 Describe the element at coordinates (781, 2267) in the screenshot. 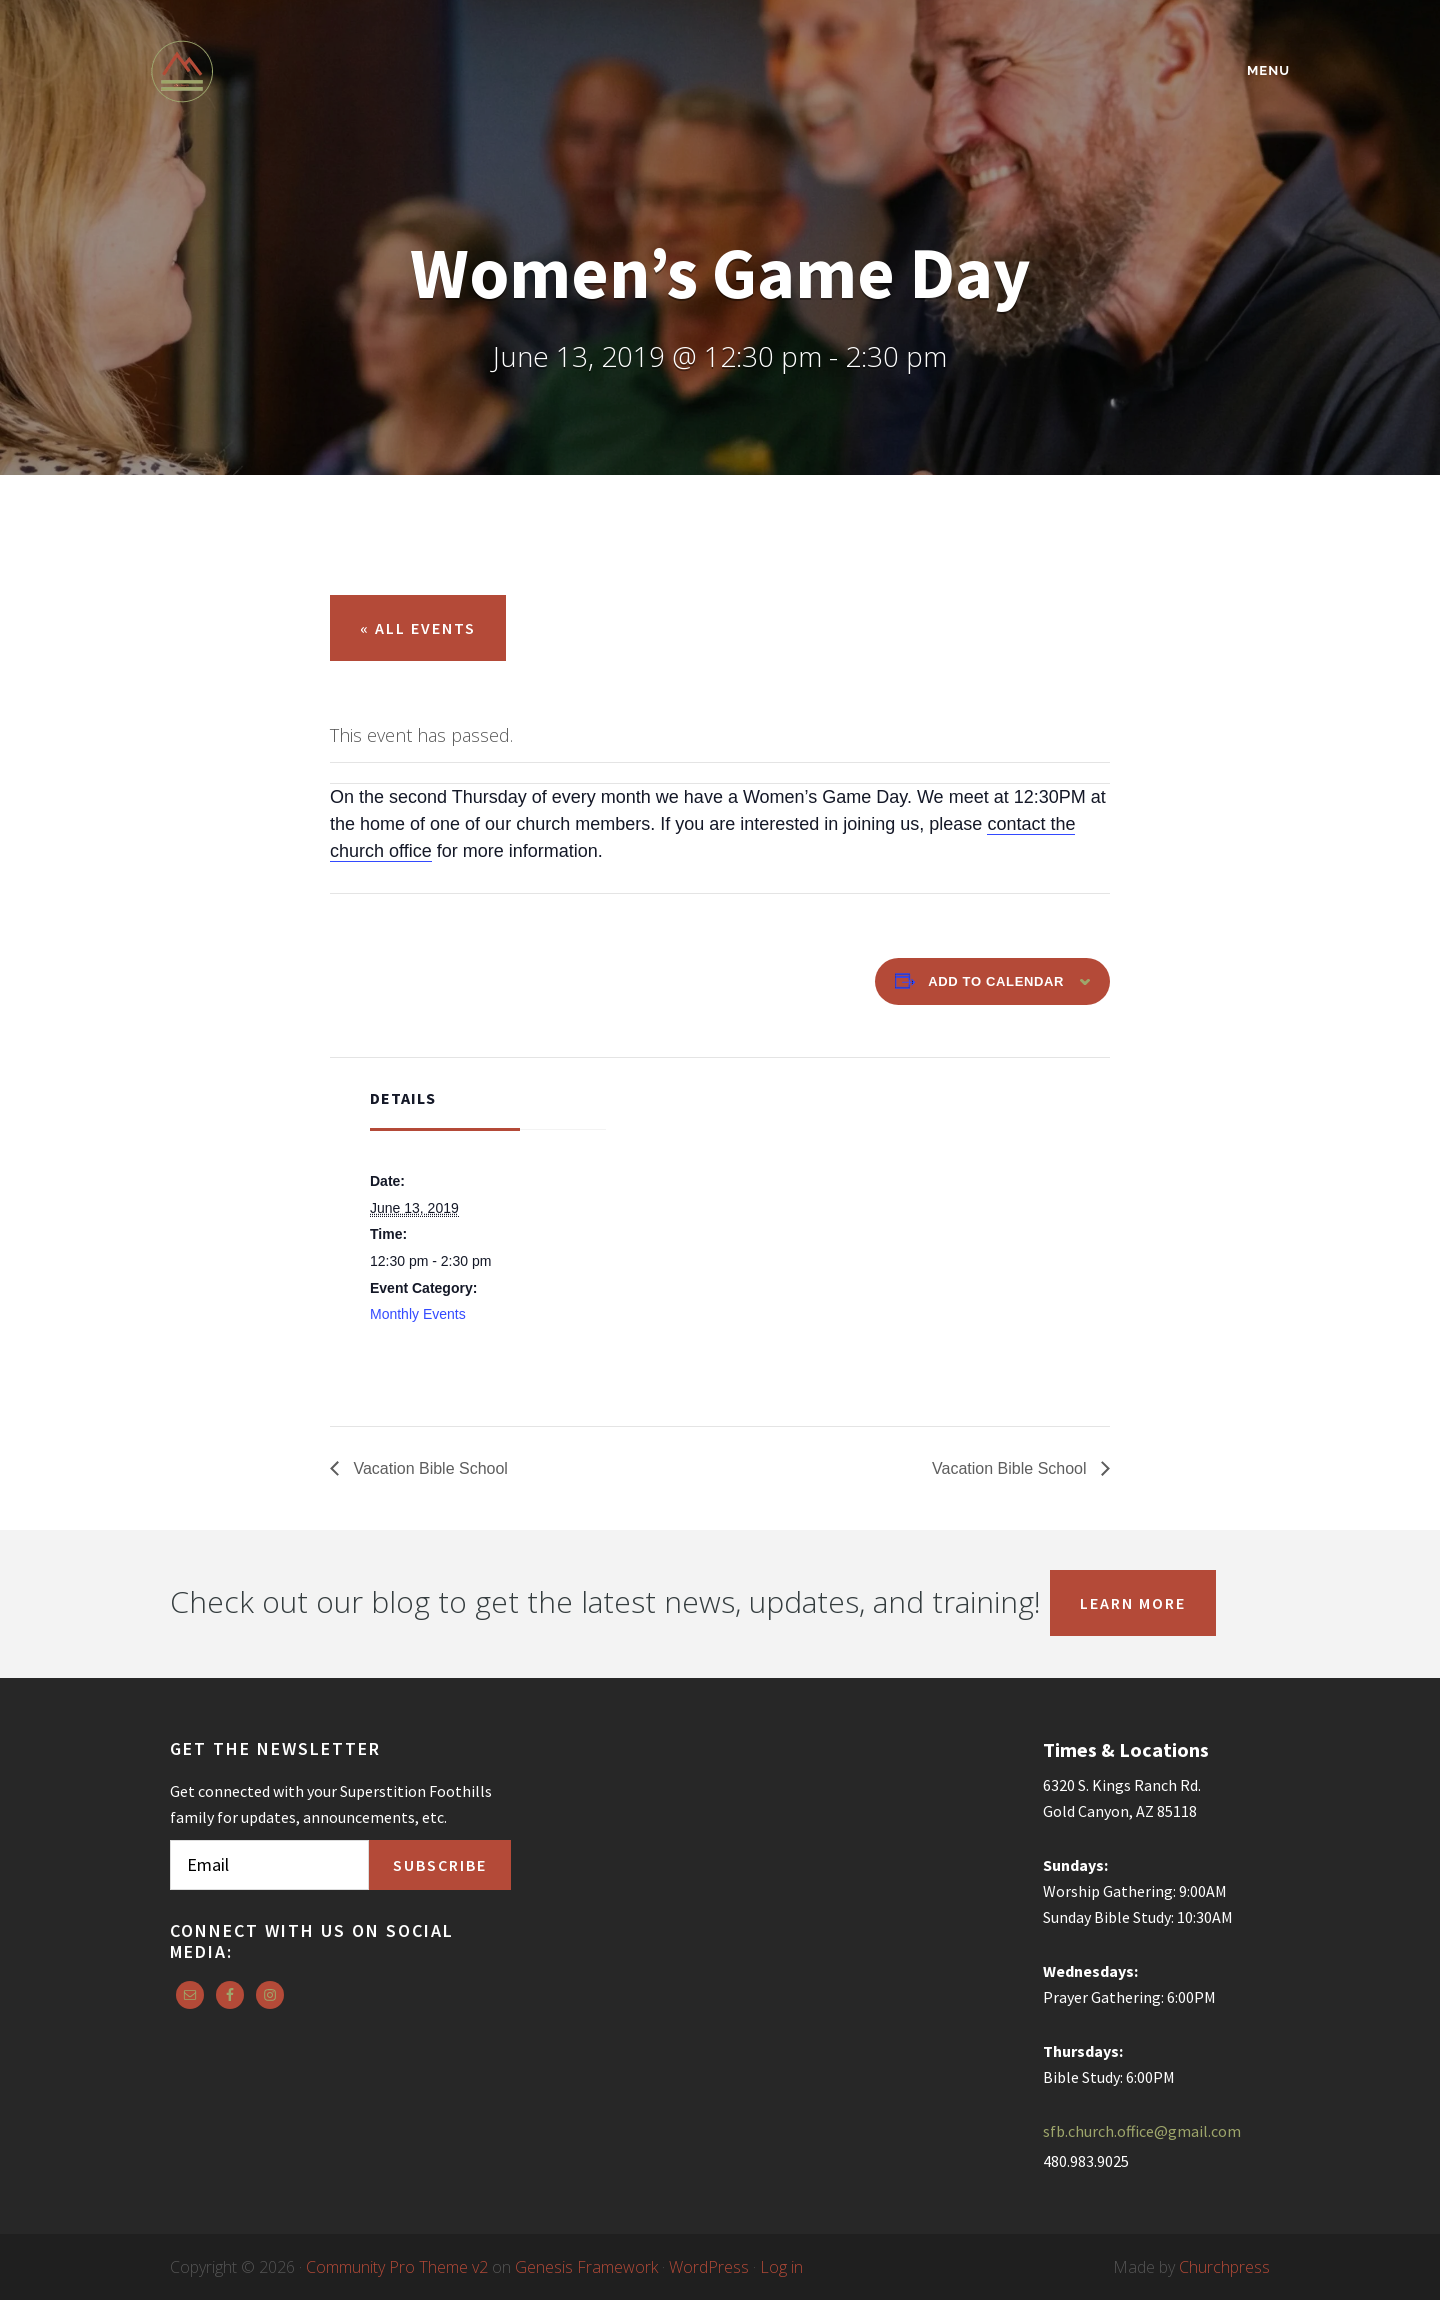

I see `Log in` at that location.